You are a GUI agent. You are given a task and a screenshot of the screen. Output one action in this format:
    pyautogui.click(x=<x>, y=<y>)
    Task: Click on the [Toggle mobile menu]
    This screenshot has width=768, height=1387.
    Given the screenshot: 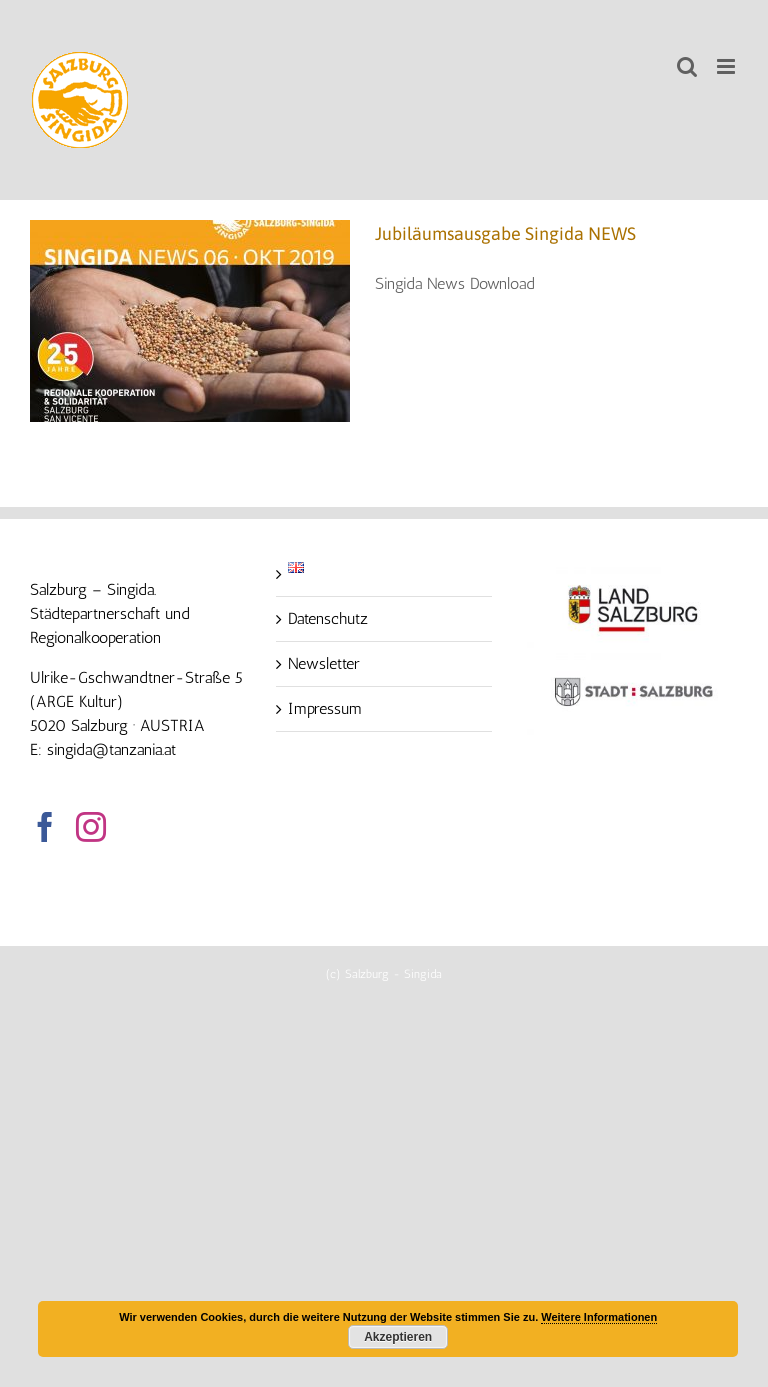 What is the action you would take?
    pyautogui.click(x=727, y=66)
    